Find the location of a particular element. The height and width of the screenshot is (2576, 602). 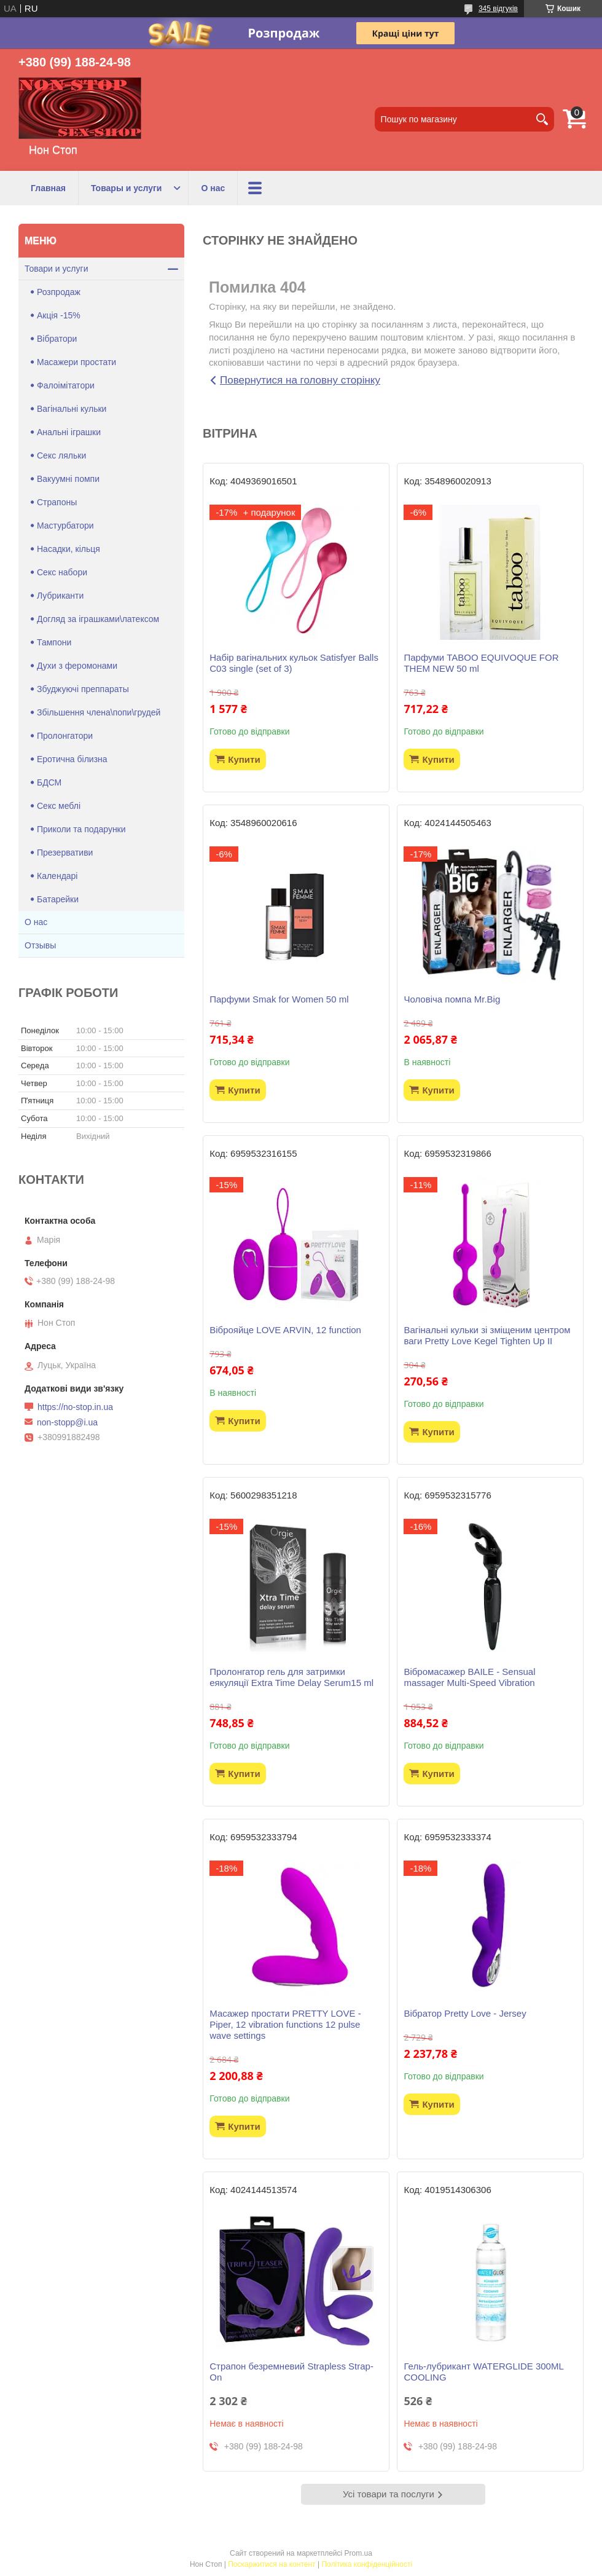

Політика конфіденційності is located at coordinates (366, 2564).